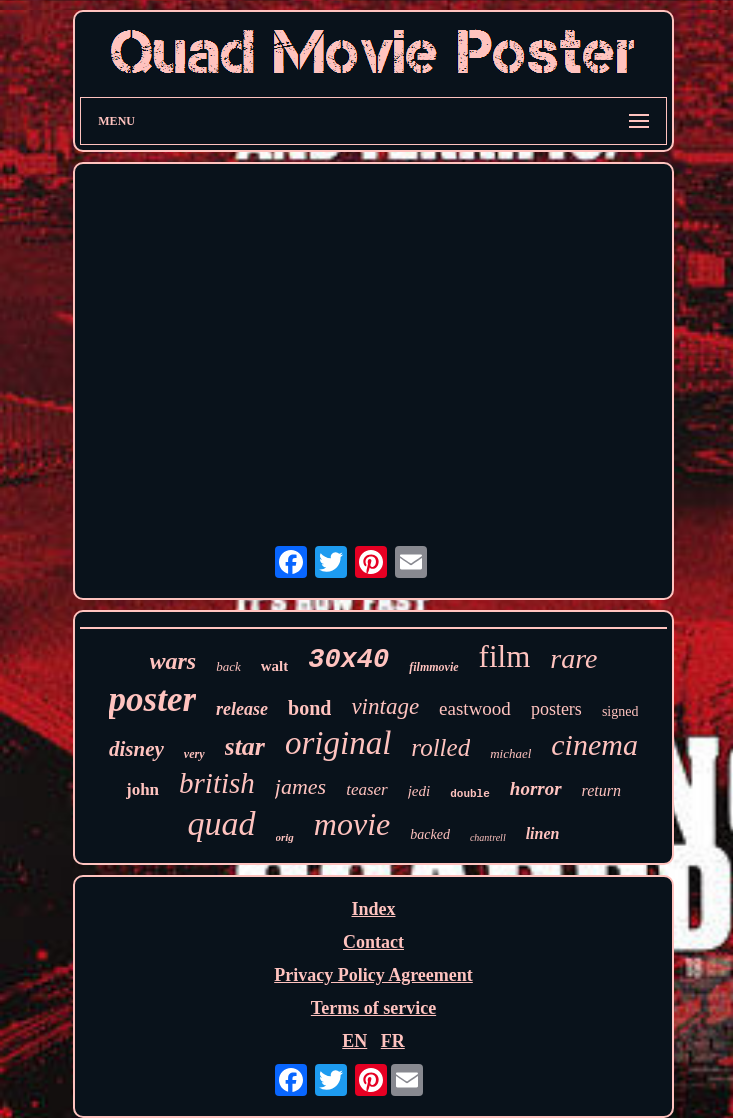 The width and height of the screenshot is (733, 1118). I want to click on cinema, so click(594, 744).